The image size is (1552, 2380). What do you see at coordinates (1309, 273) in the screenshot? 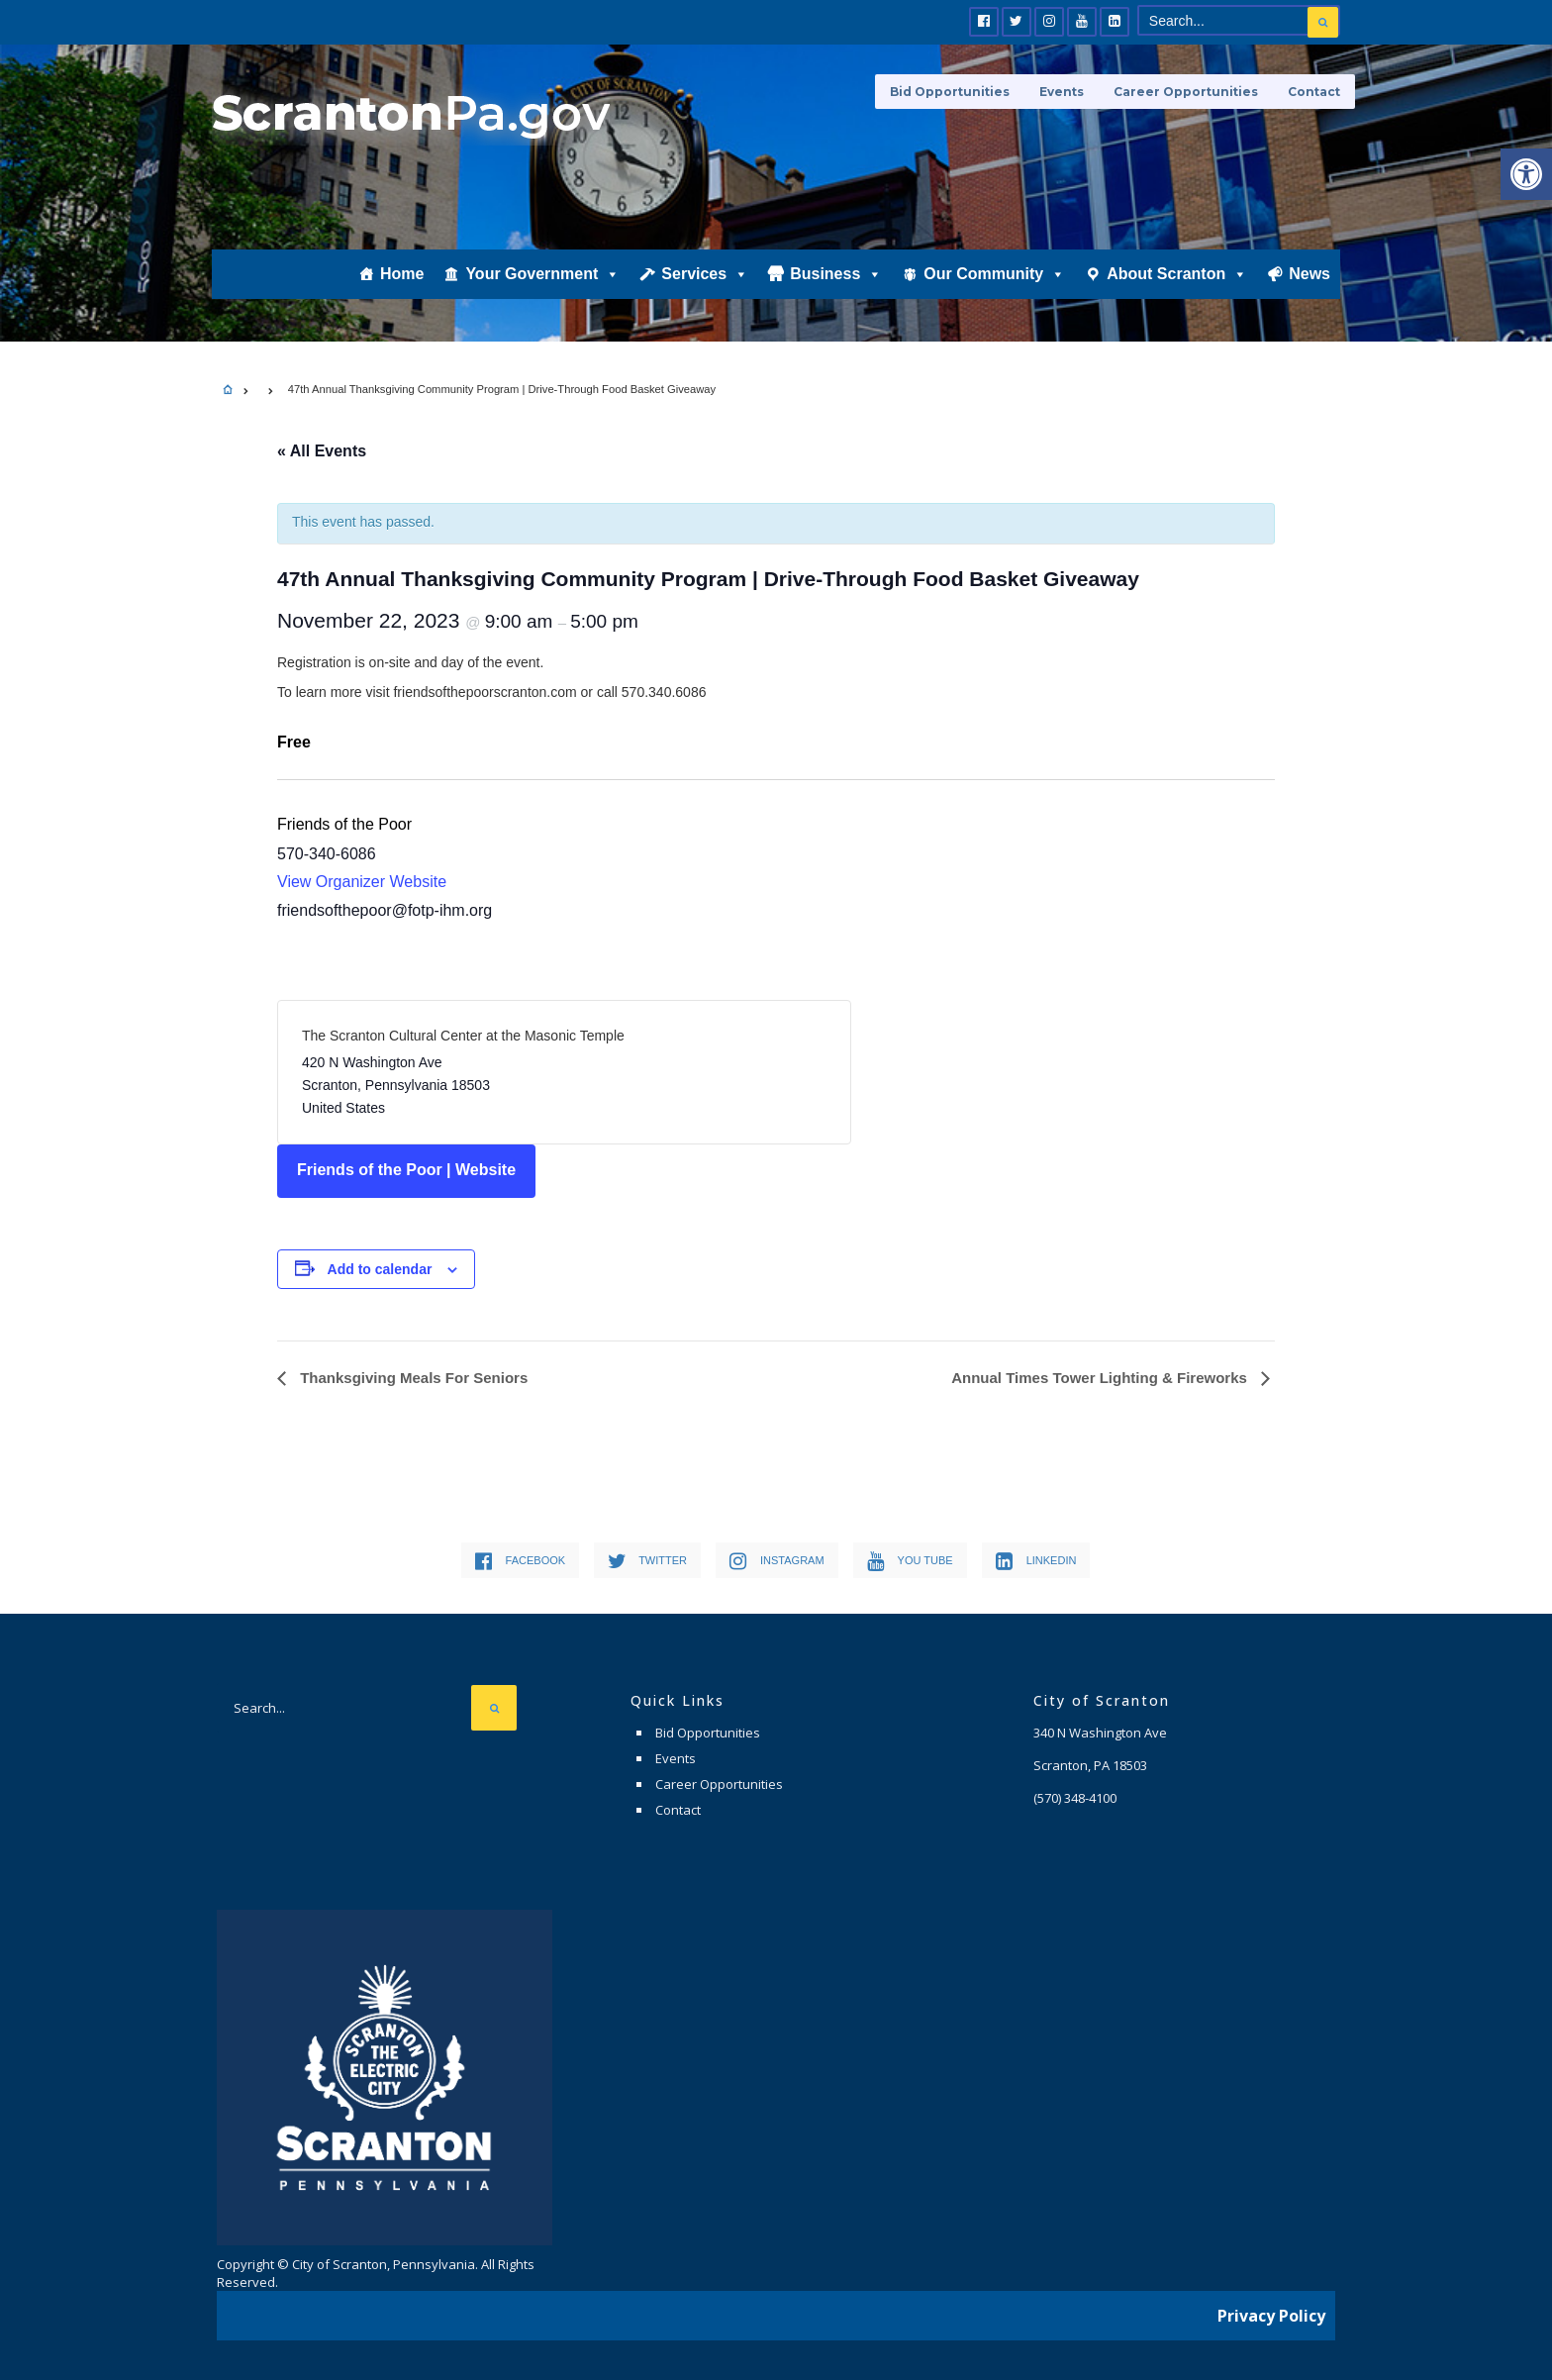
I see `News [link]` at bounding box center [1309, 273].